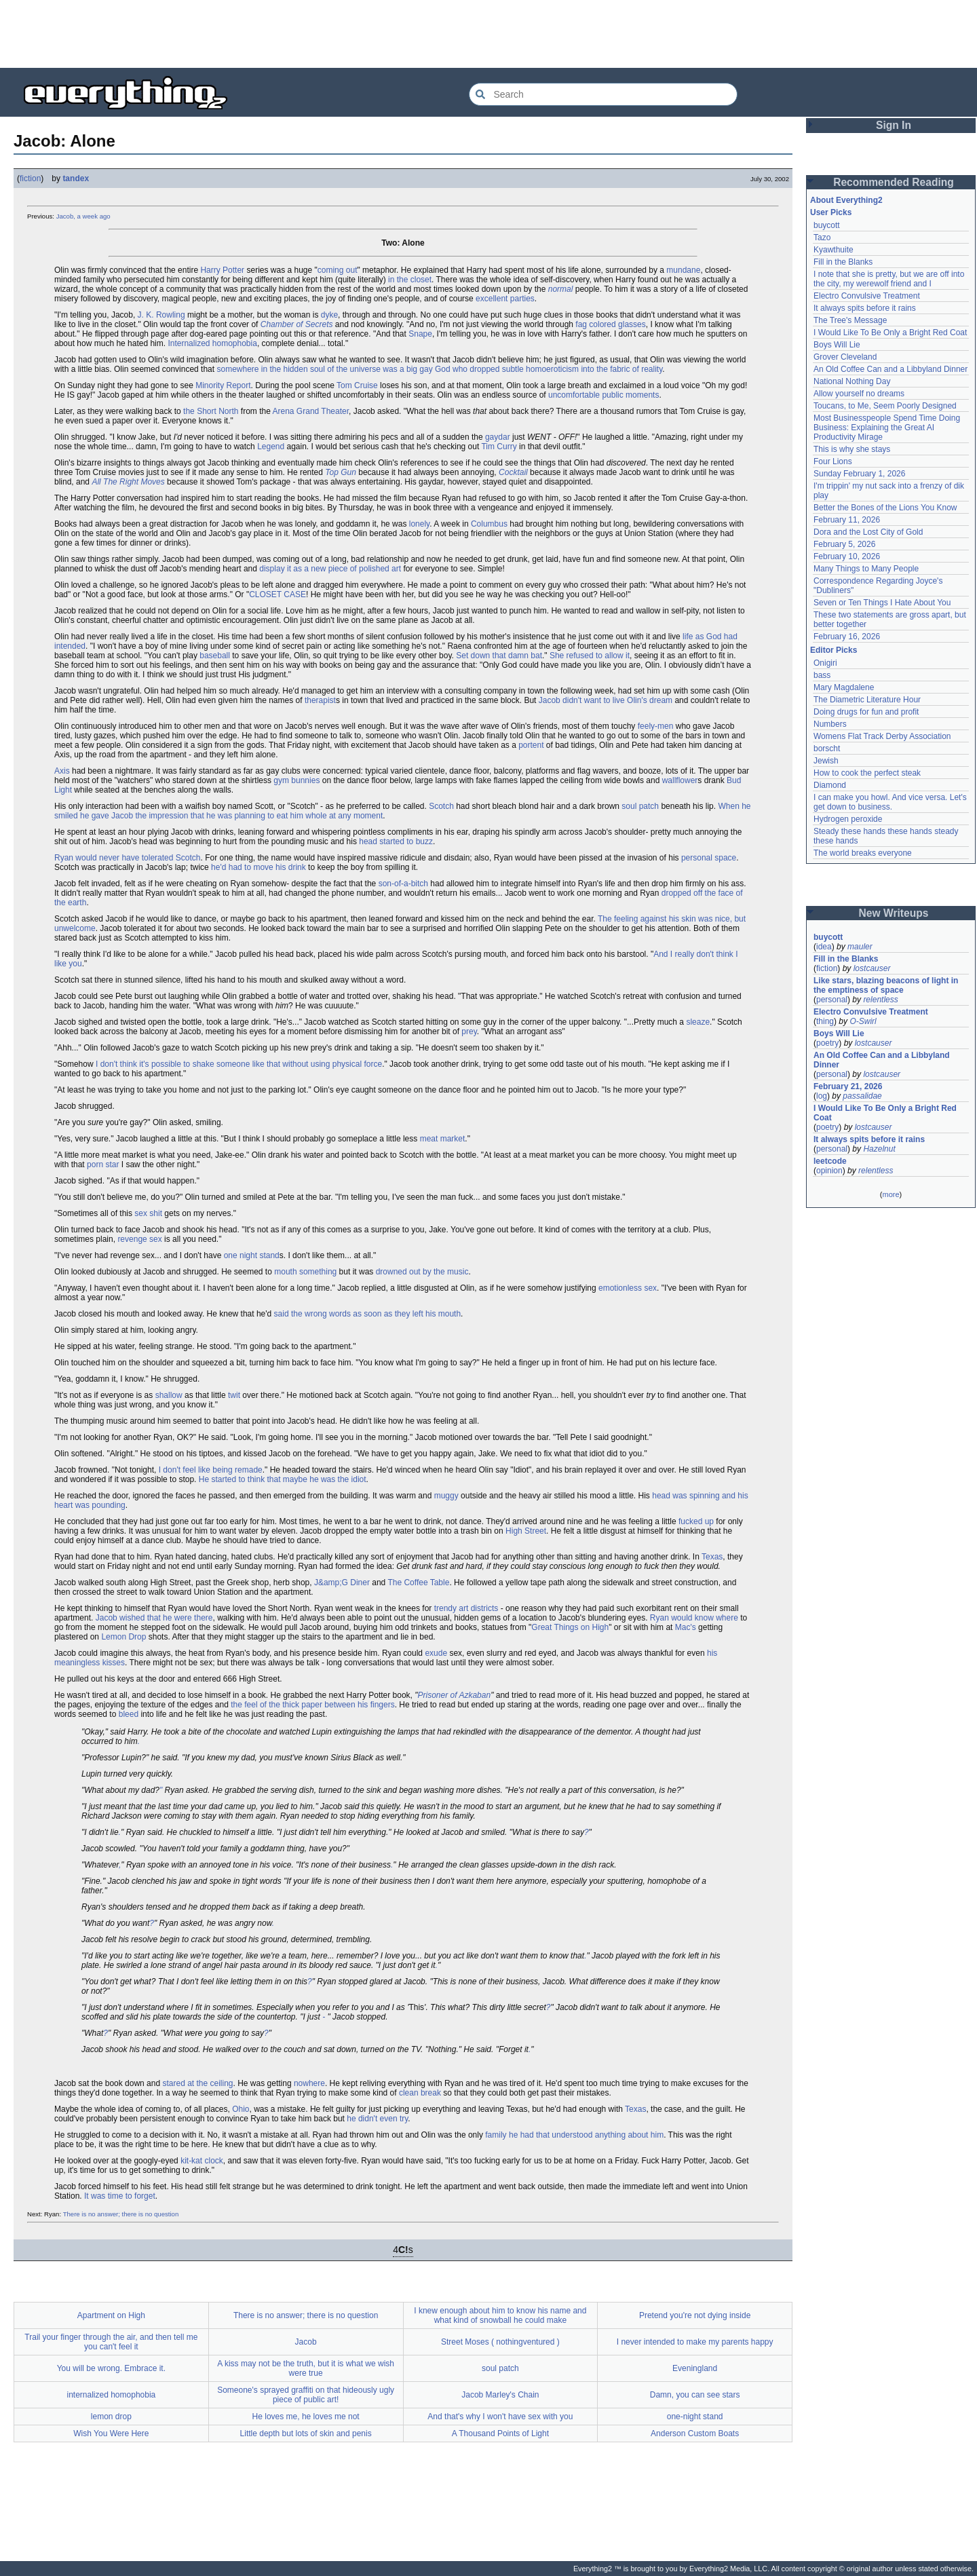  What do you see at coordinates (305, 1271) in the screenshot?
I see `mouth something` at bounding box center [305, 1271].